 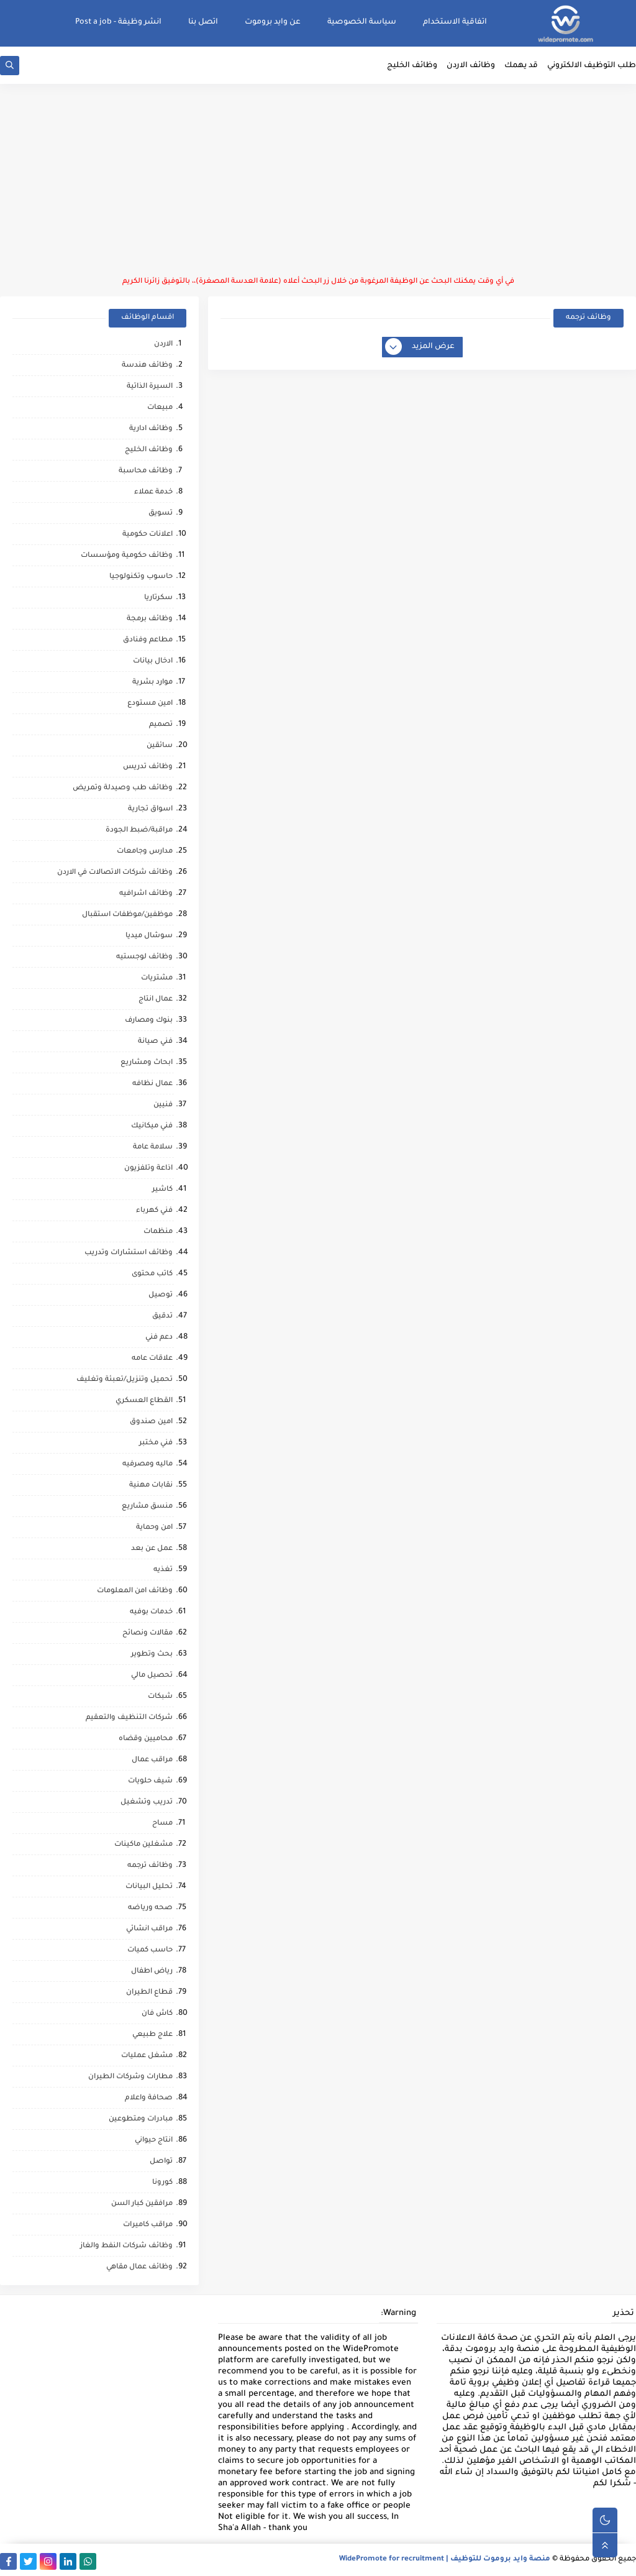 I want to click on اعلانات حكومية, so click(x=147, y=535).